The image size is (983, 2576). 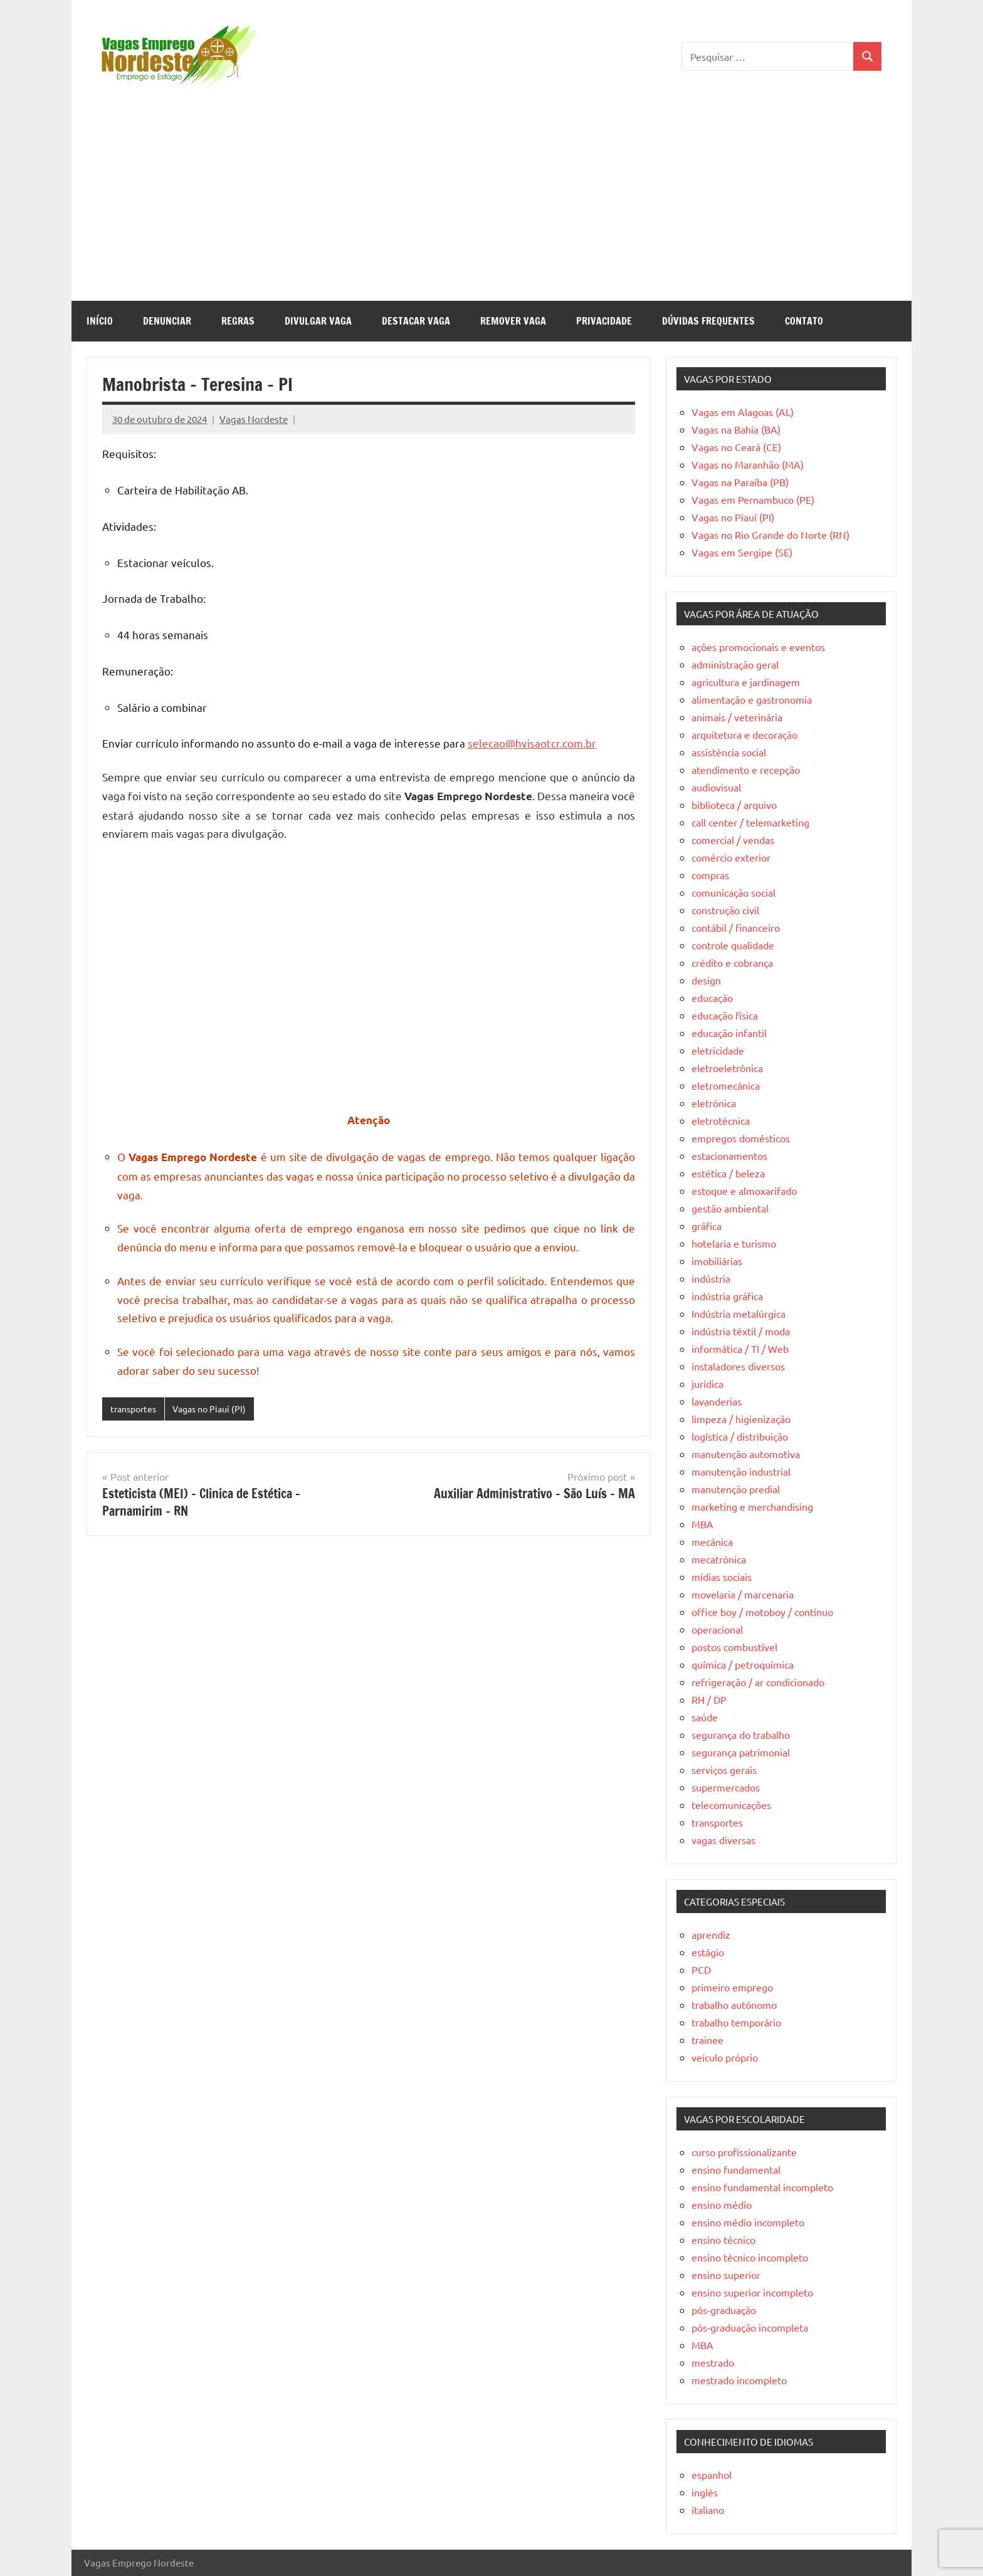 What do you see at coordinates (728, 752) in the screenshot?
I see `assistência social` at bounding box center [728, 752].